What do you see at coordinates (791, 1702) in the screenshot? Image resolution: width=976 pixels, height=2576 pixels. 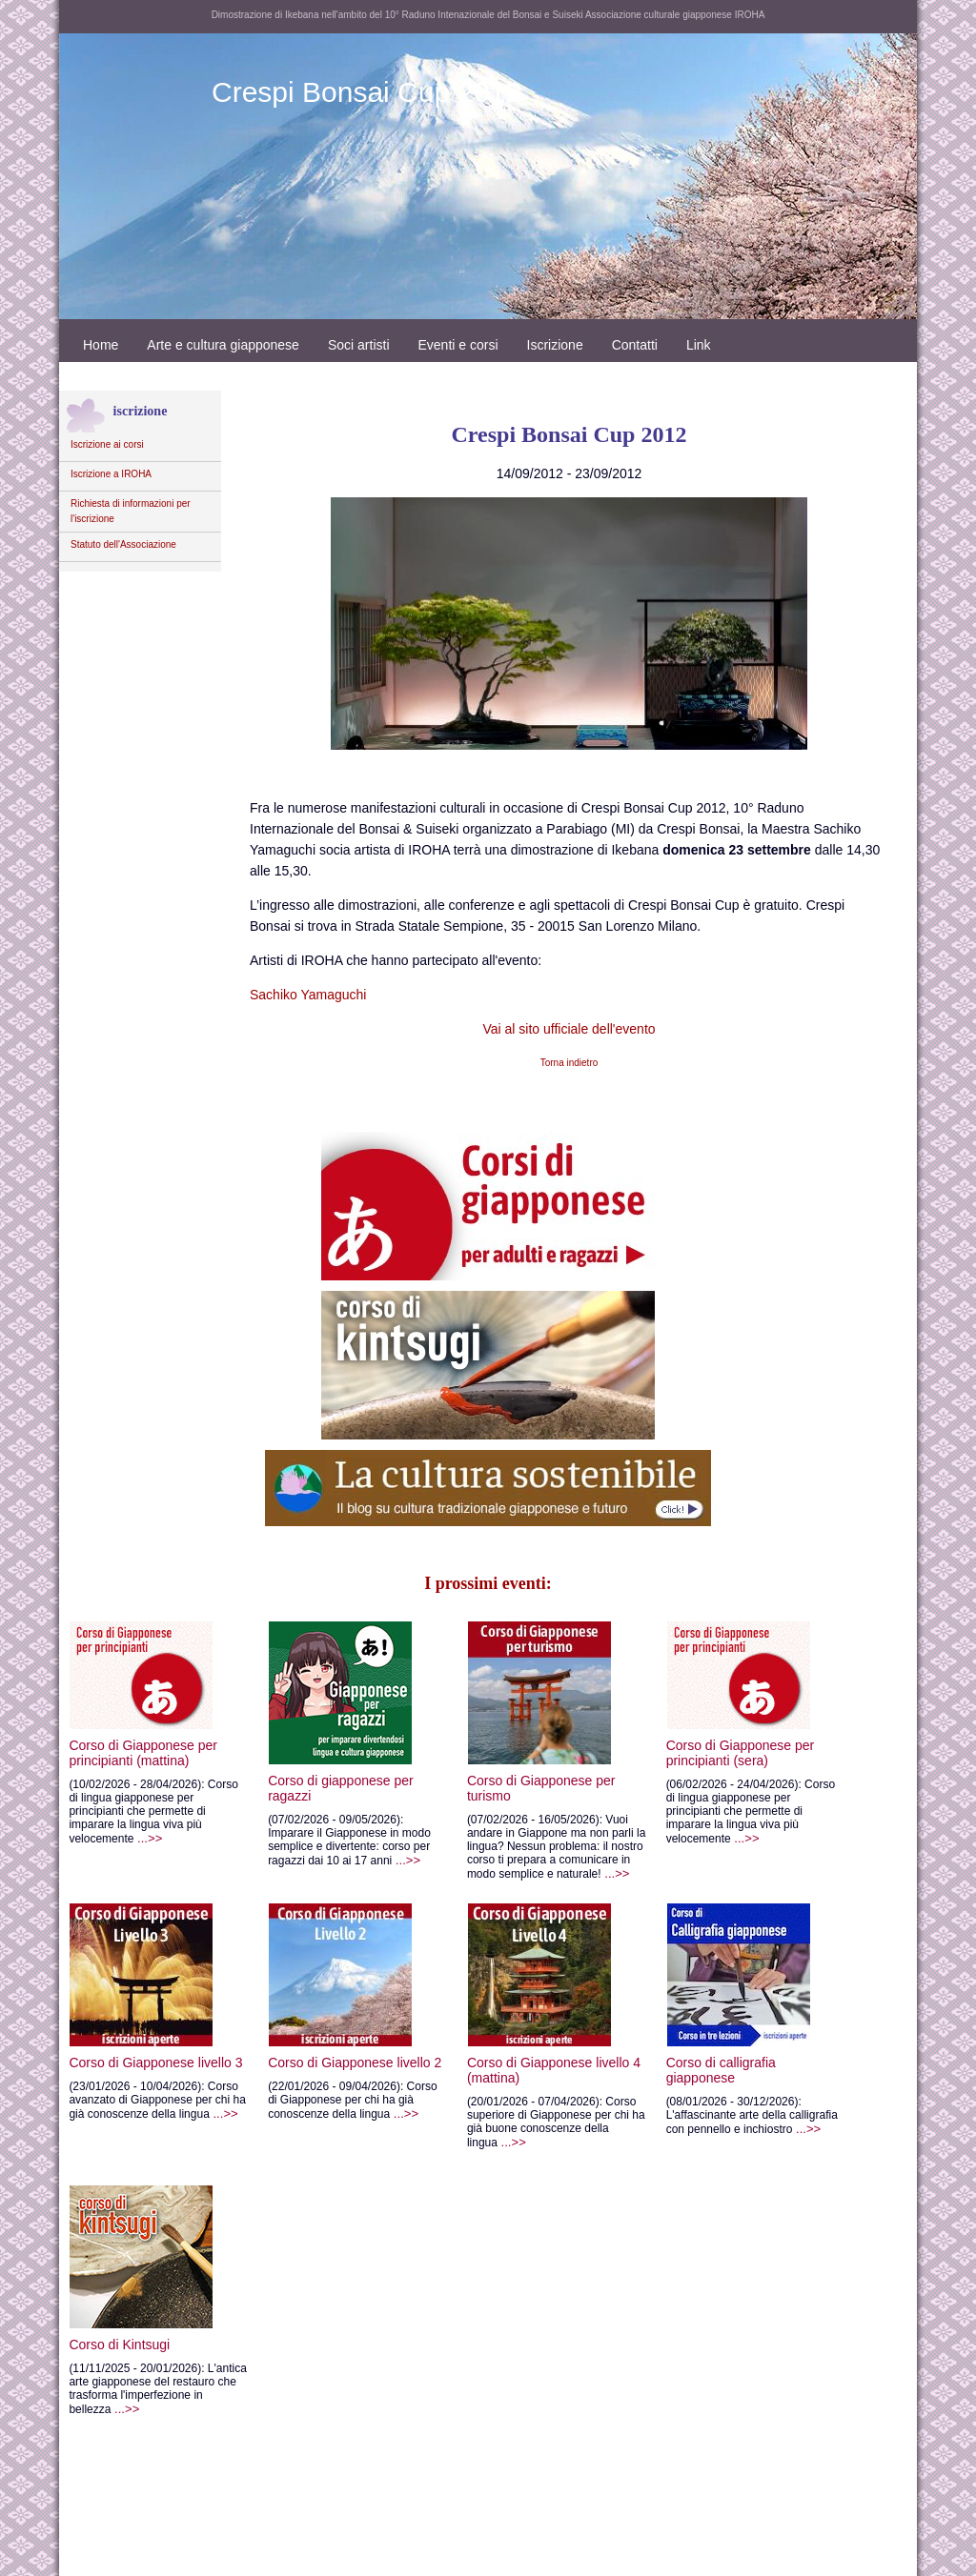 I see `Corso di Giapponese per principianti (sera)` at bounding box center [791, 1702].